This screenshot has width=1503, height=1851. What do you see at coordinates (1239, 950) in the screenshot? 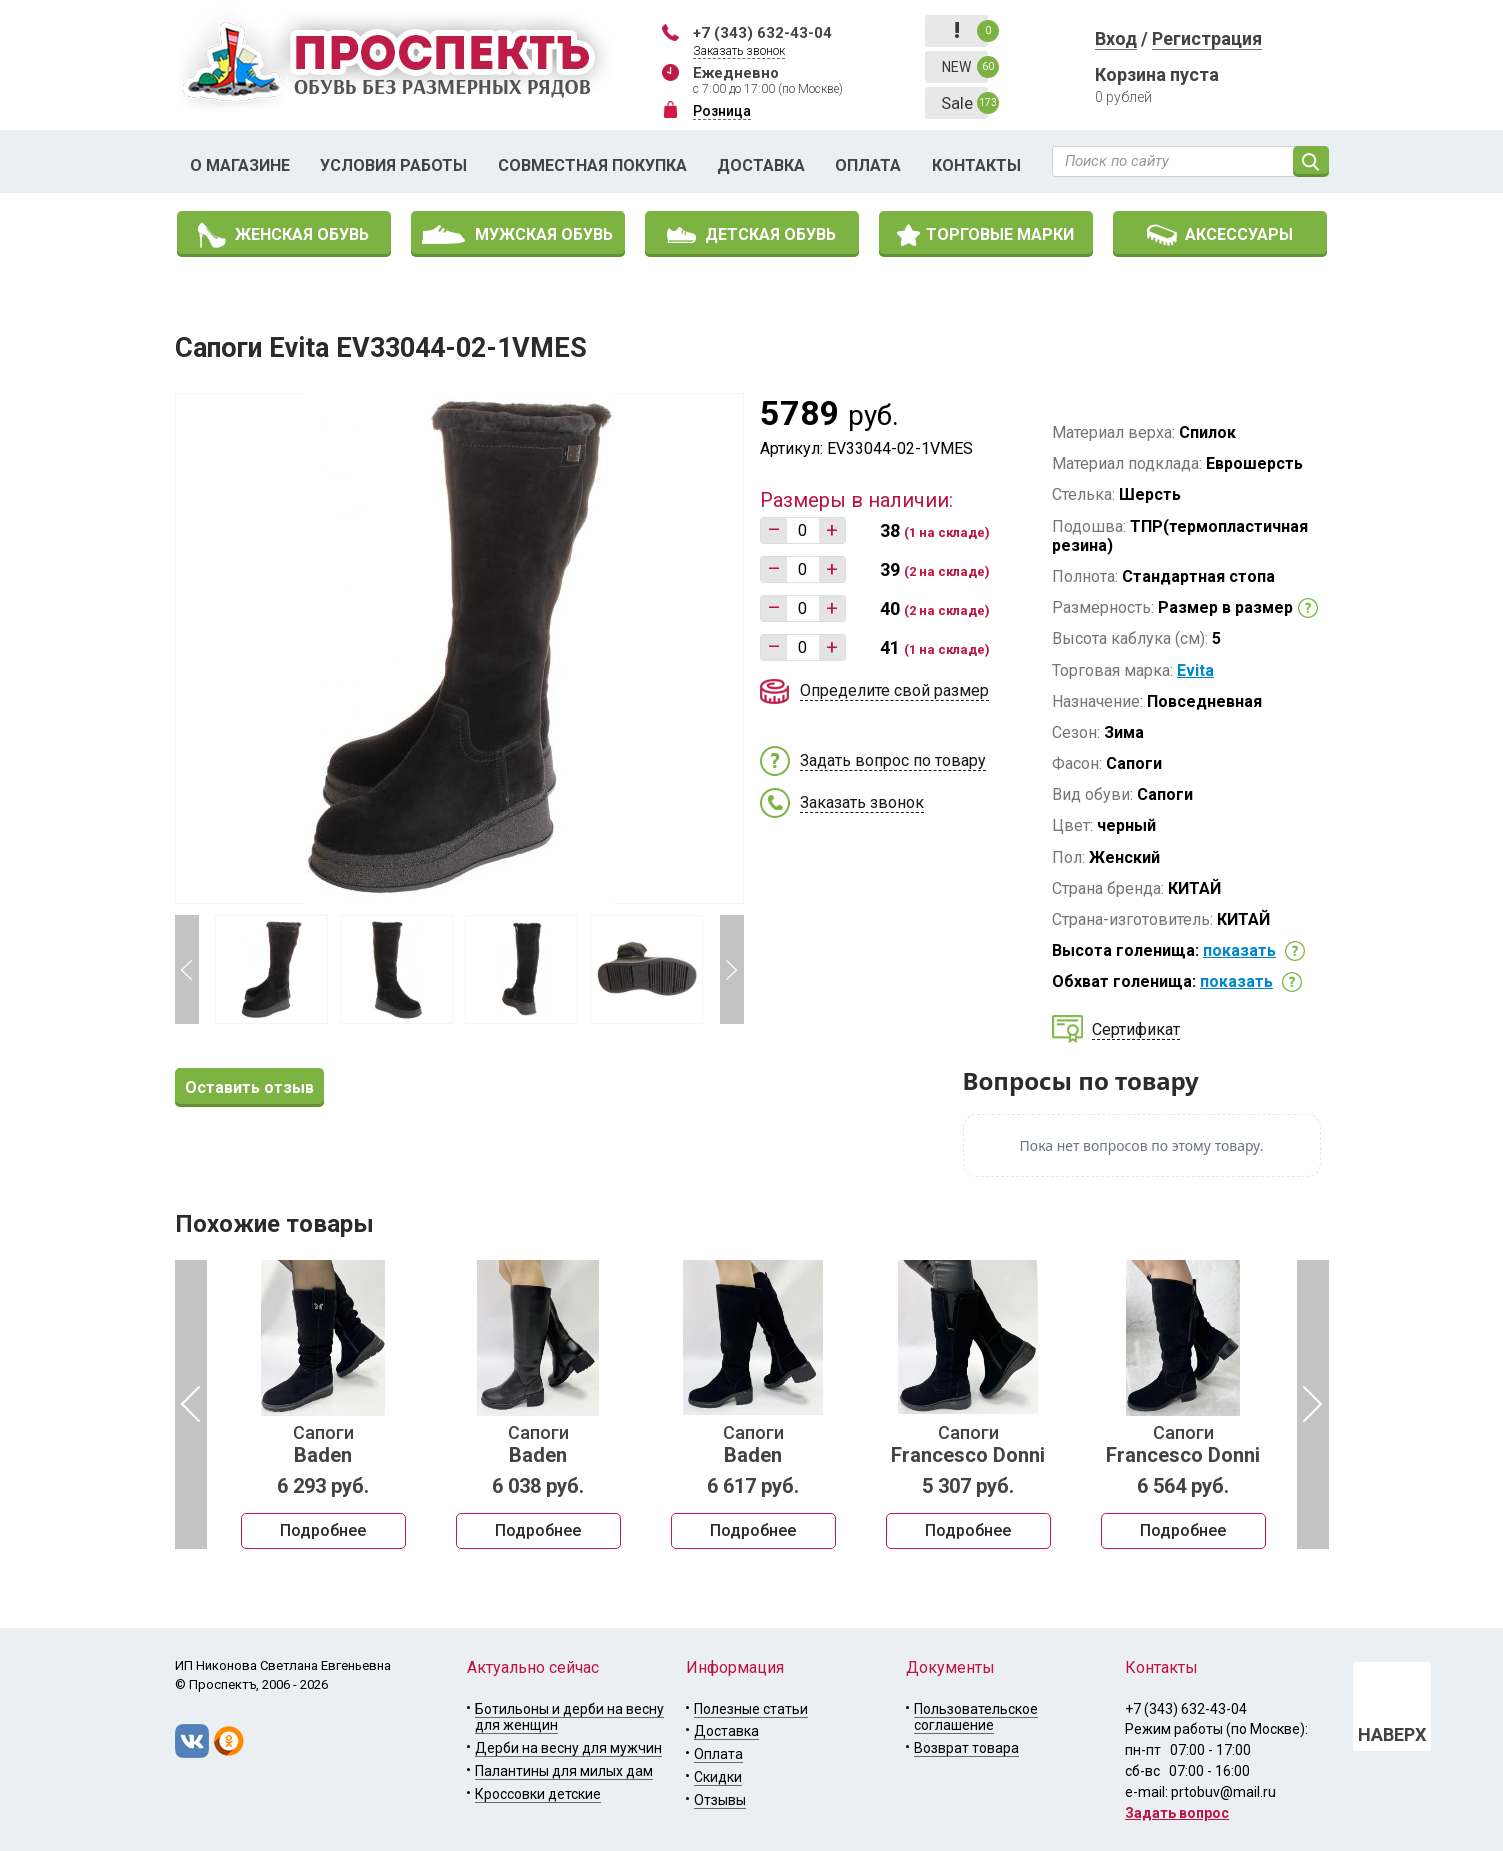
I see `показать` at bounding box center [1239, 950].